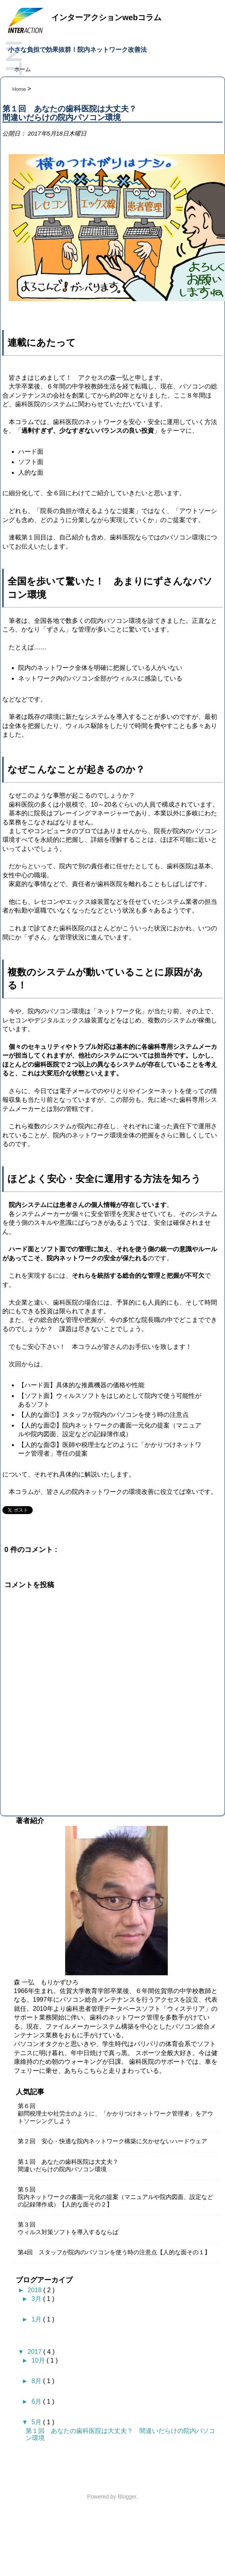 The image size is (225, 2576). What do you see at coordinates (114, 2252) in the screenshot?
I see `第4回 スタッフが院内のパソコンを使う時の注意点【人的な面その１】` at bounding box center [114, 2252].